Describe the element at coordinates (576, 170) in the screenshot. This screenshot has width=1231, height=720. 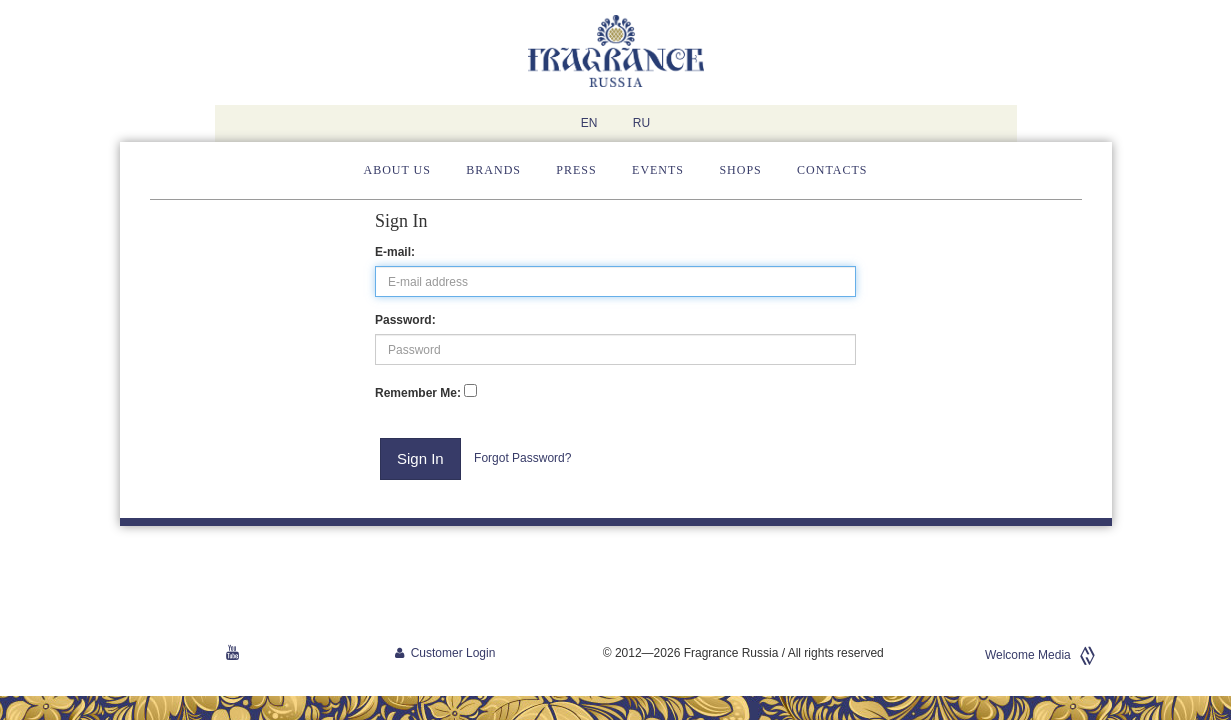
I see `Press` at that location.